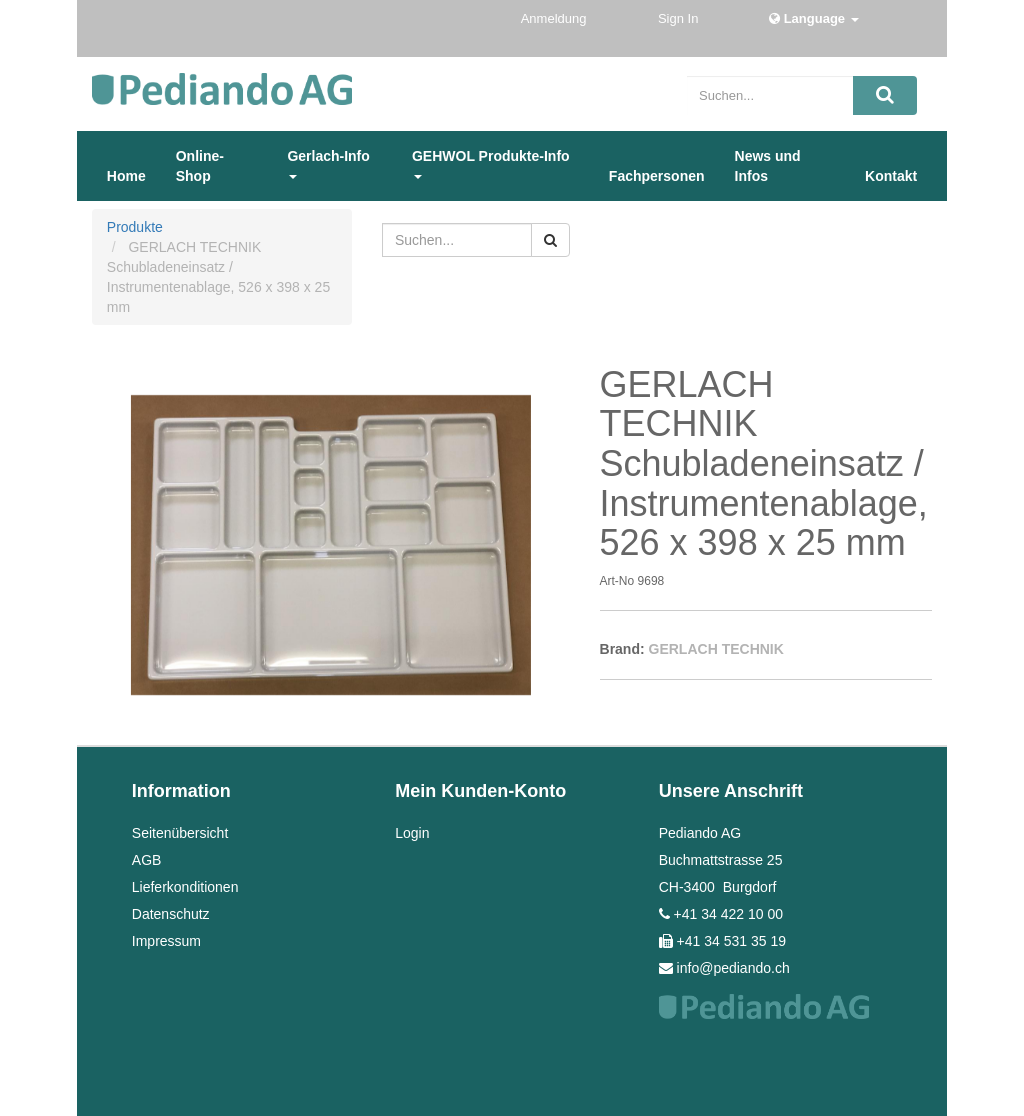 The height and width of the screenshot is (1116, 1024). What do you see at coordinates (171, 914) in the screenshot?
I see `Datenschutz` at bounding box center [171, 914].